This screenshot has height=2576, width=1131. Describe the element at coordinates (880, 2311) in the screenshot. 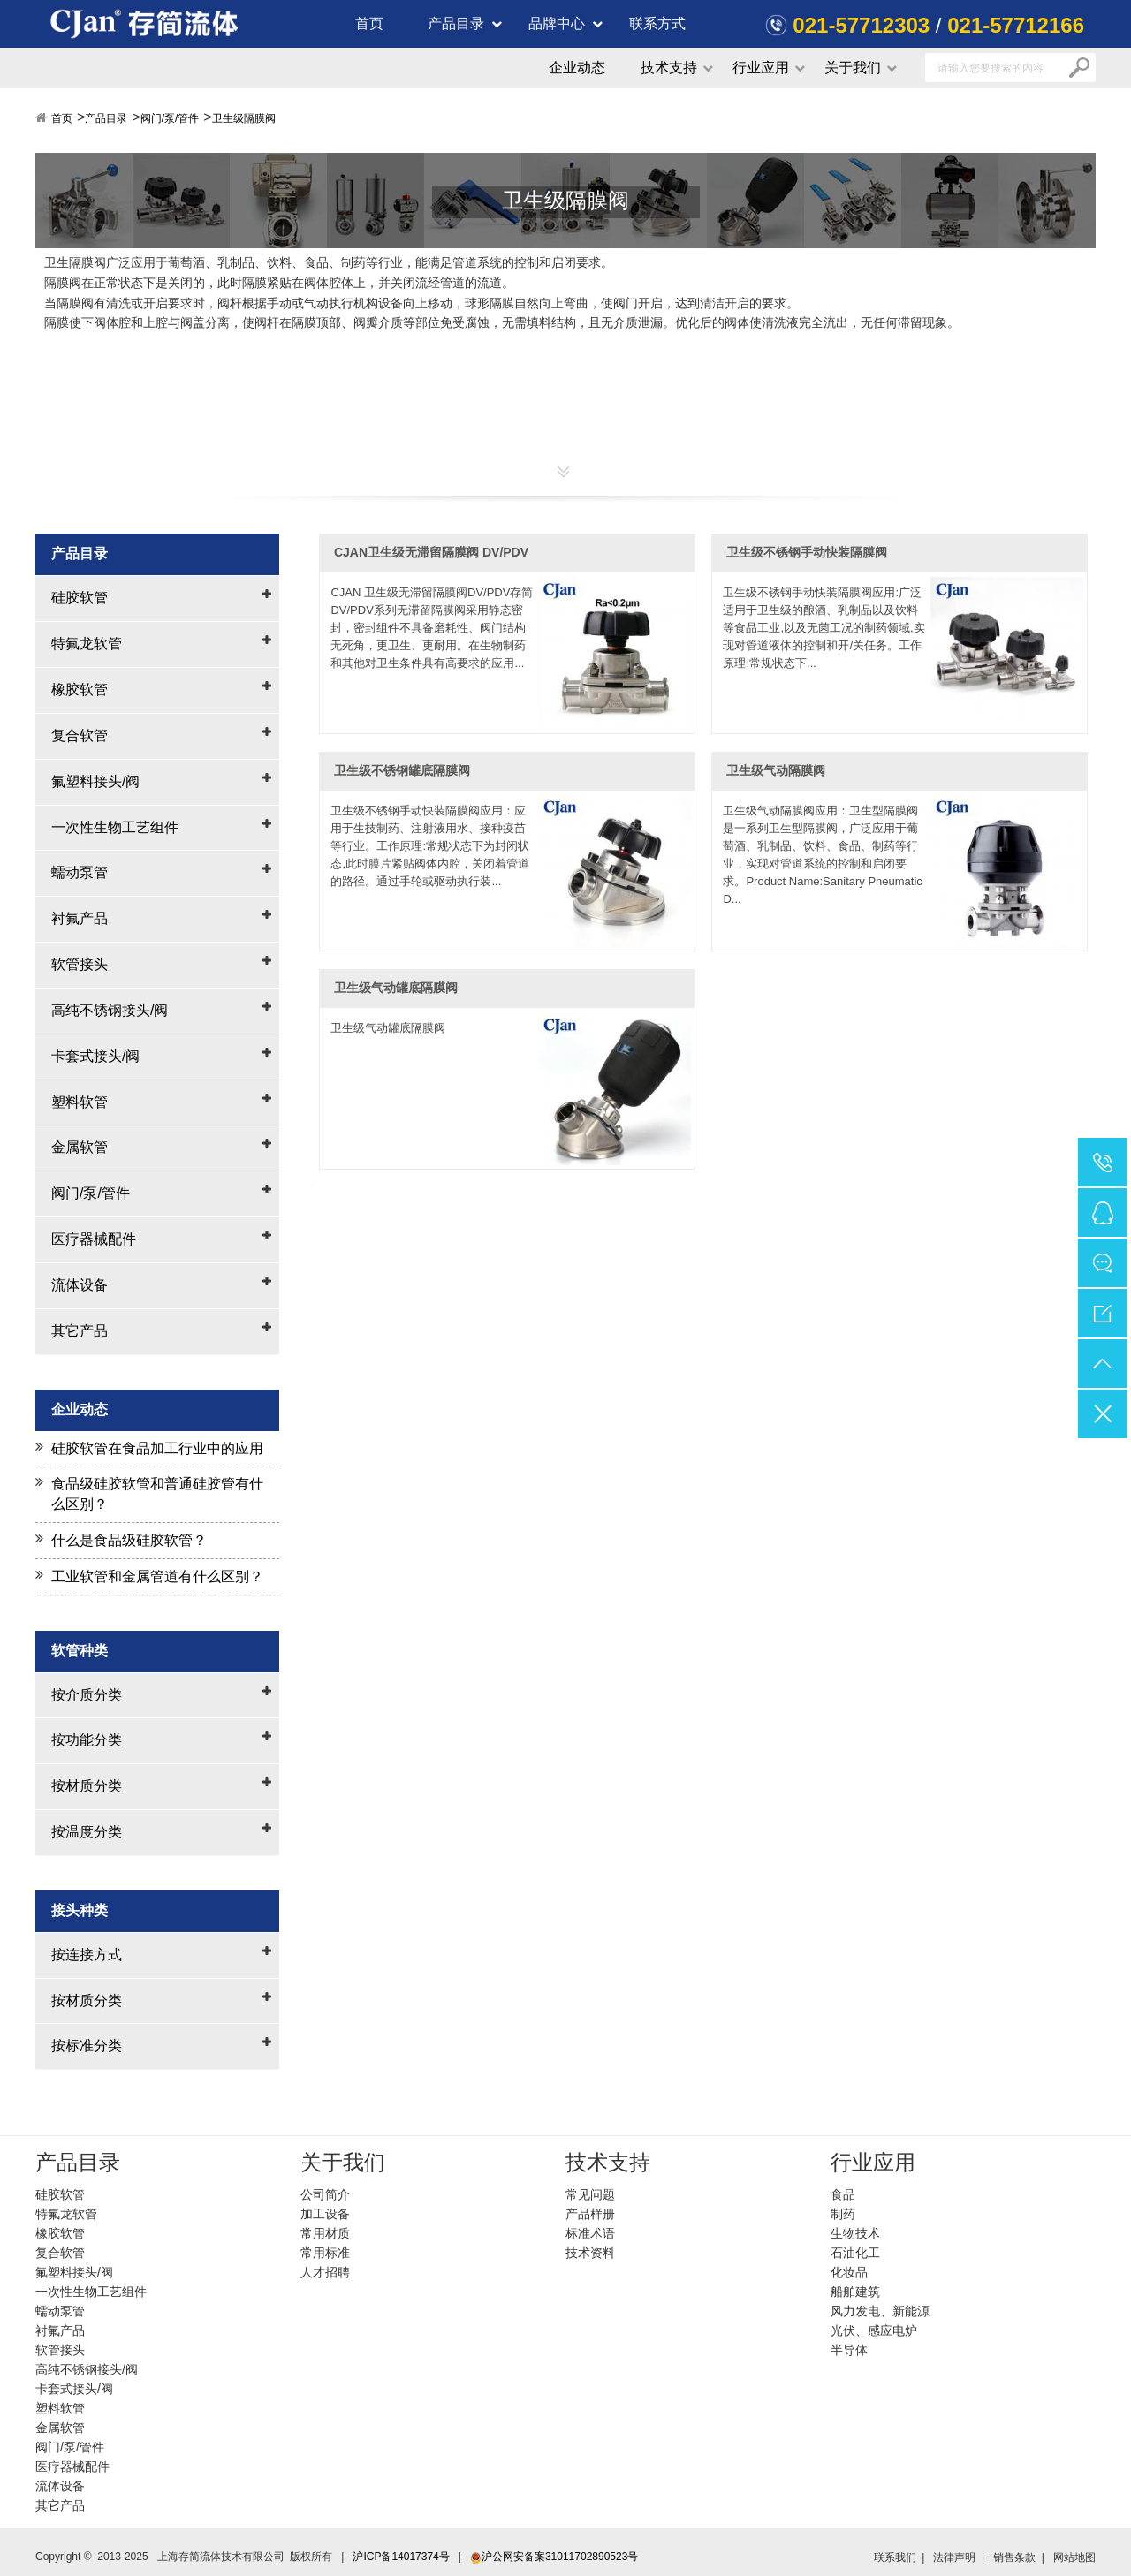

I see `风力发电、新能源` at that location.